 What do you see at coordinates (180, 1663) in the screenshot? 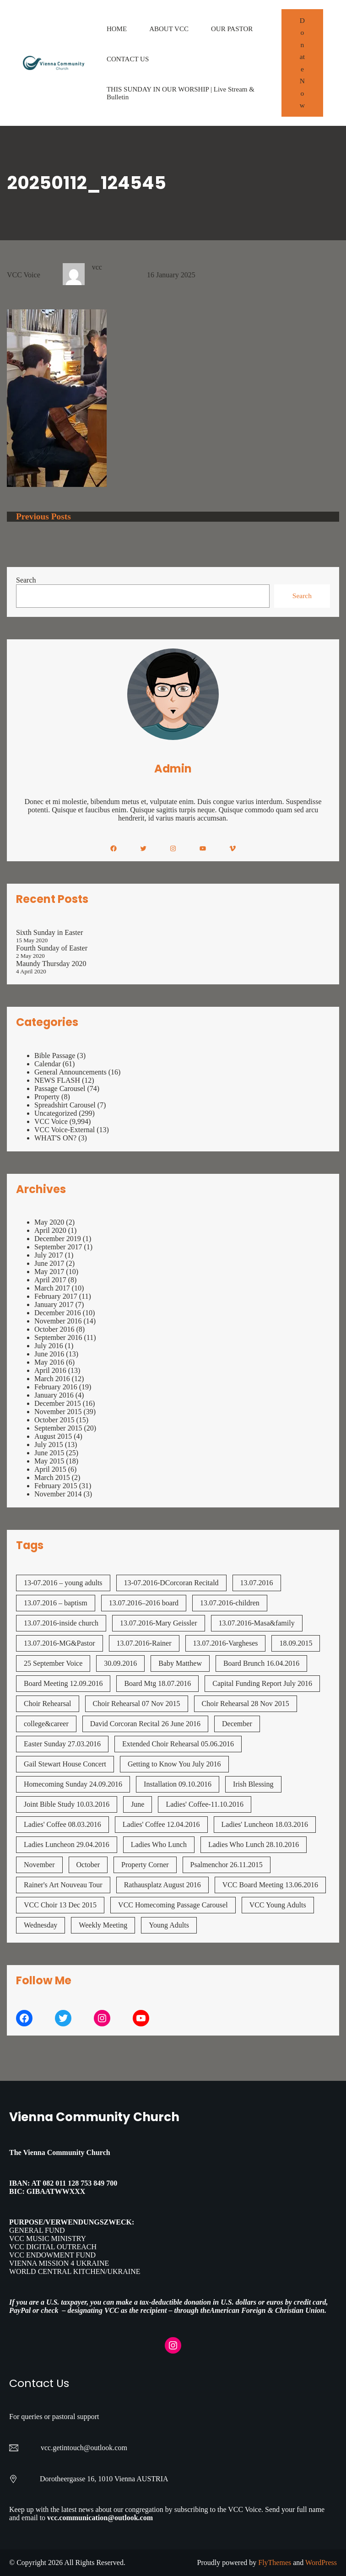
I see `Baby Matthew [Baby Matthew (1 item)]` at bounding box center [180, 1663].